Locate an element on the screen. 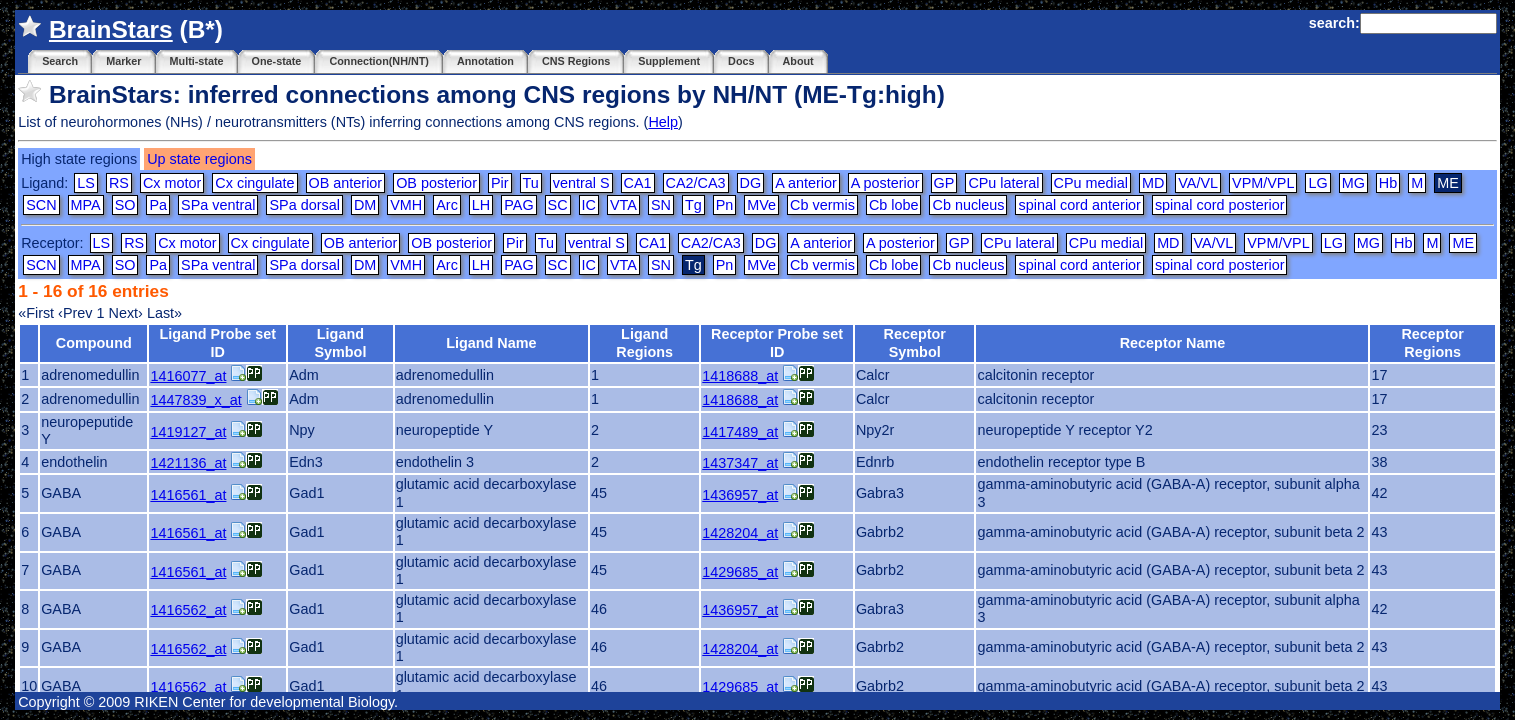 The image size is (1515, 720). Tu is located at coordinates (531, 183).